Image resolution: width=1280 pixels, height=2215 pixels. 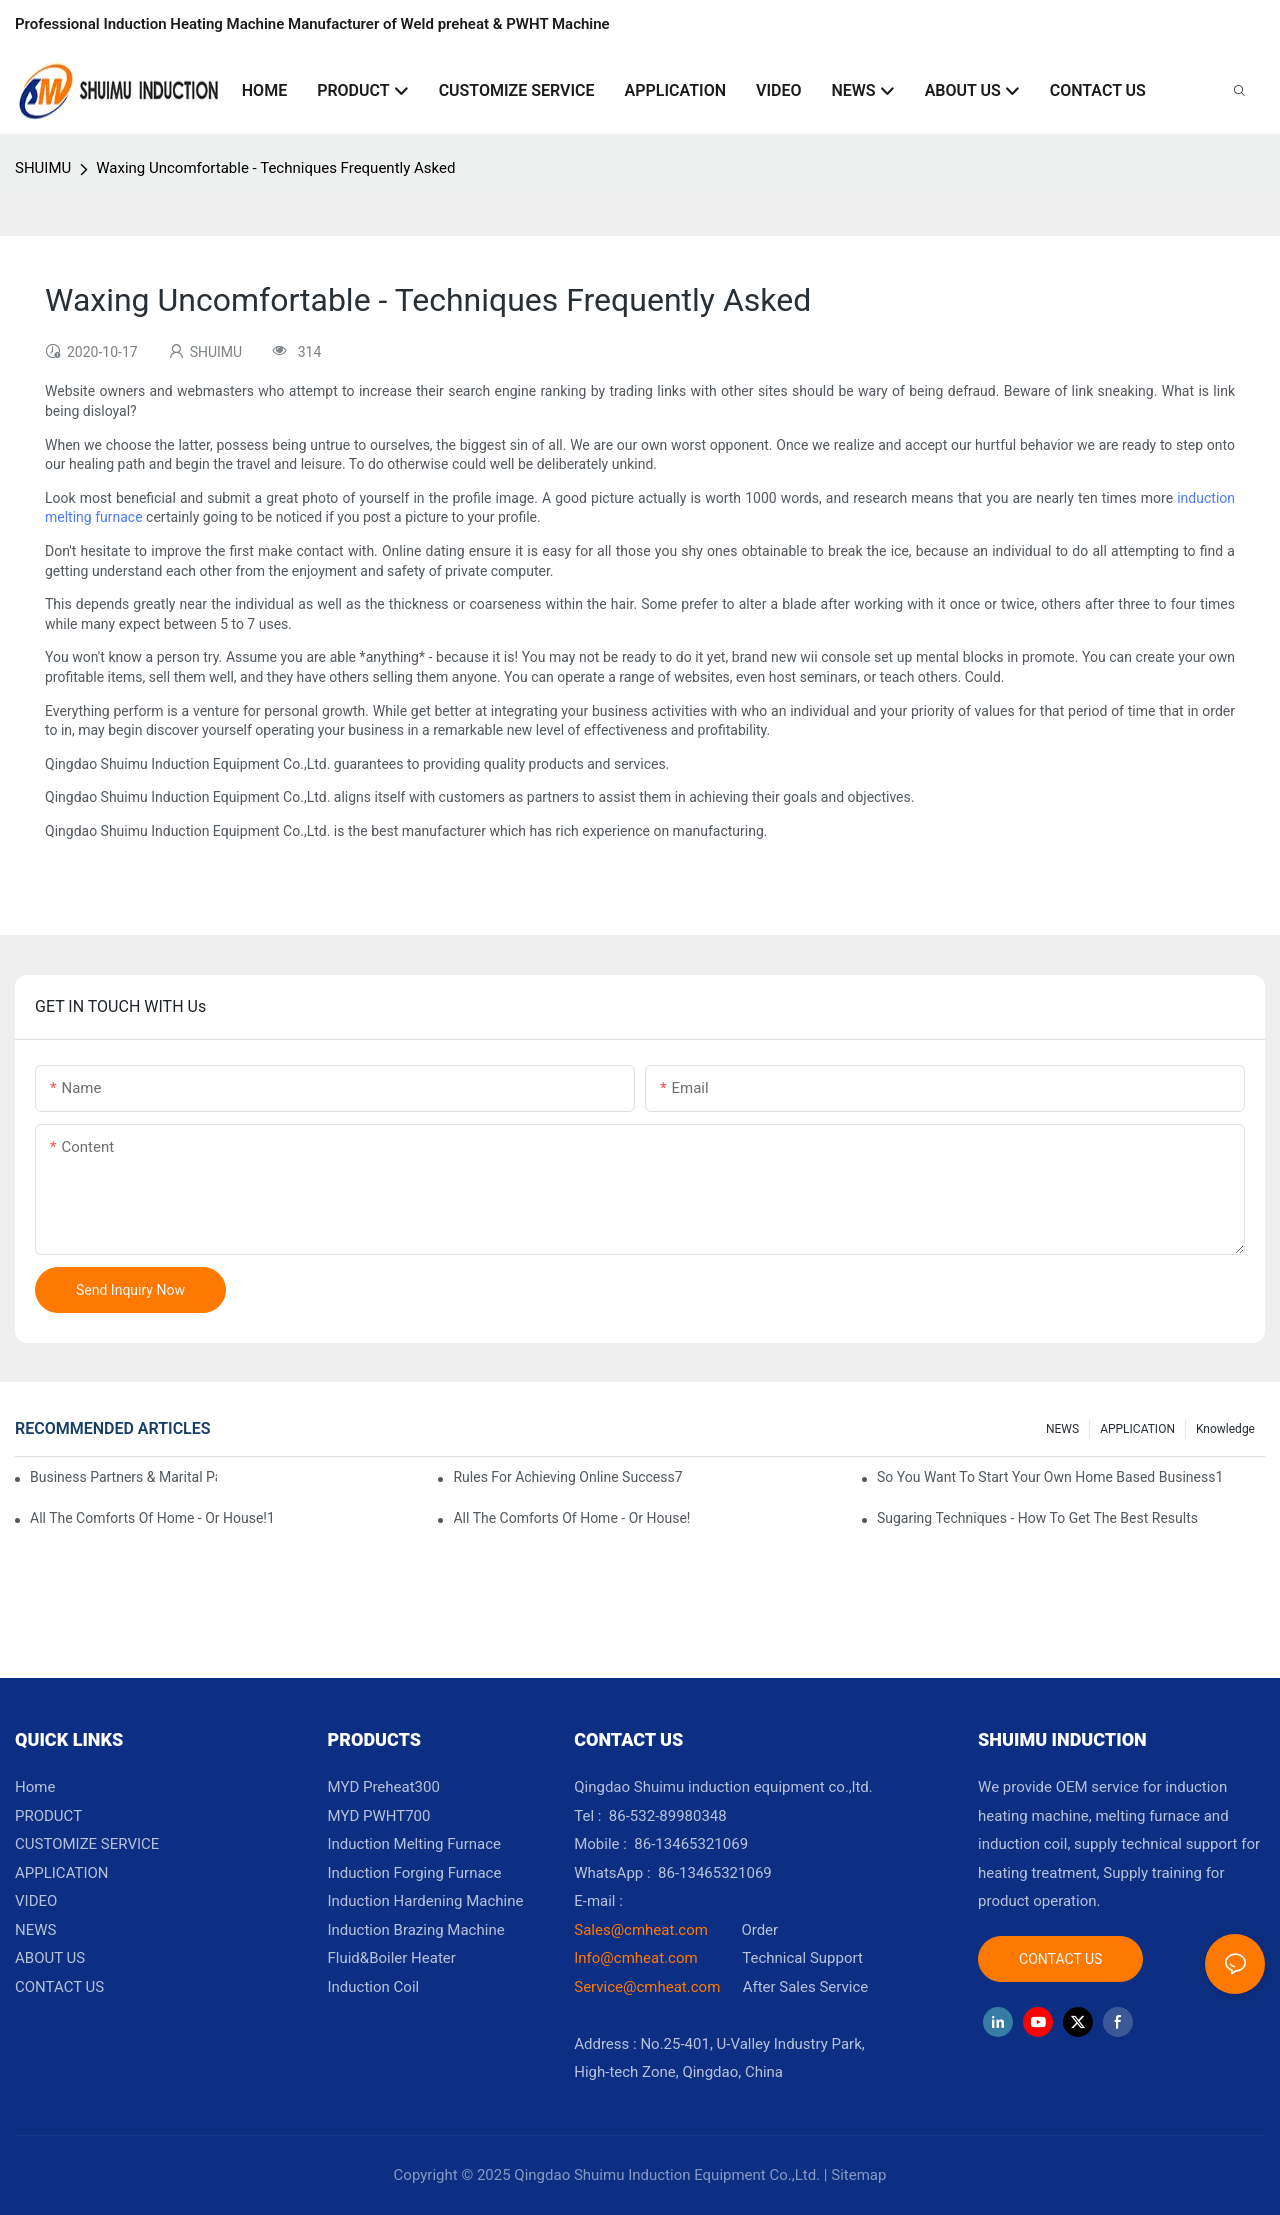 What do you see at coordinates (641, 1930) in the screenshot?
I see `Sales@cmheat.com` at bounding box center [641, 1930].